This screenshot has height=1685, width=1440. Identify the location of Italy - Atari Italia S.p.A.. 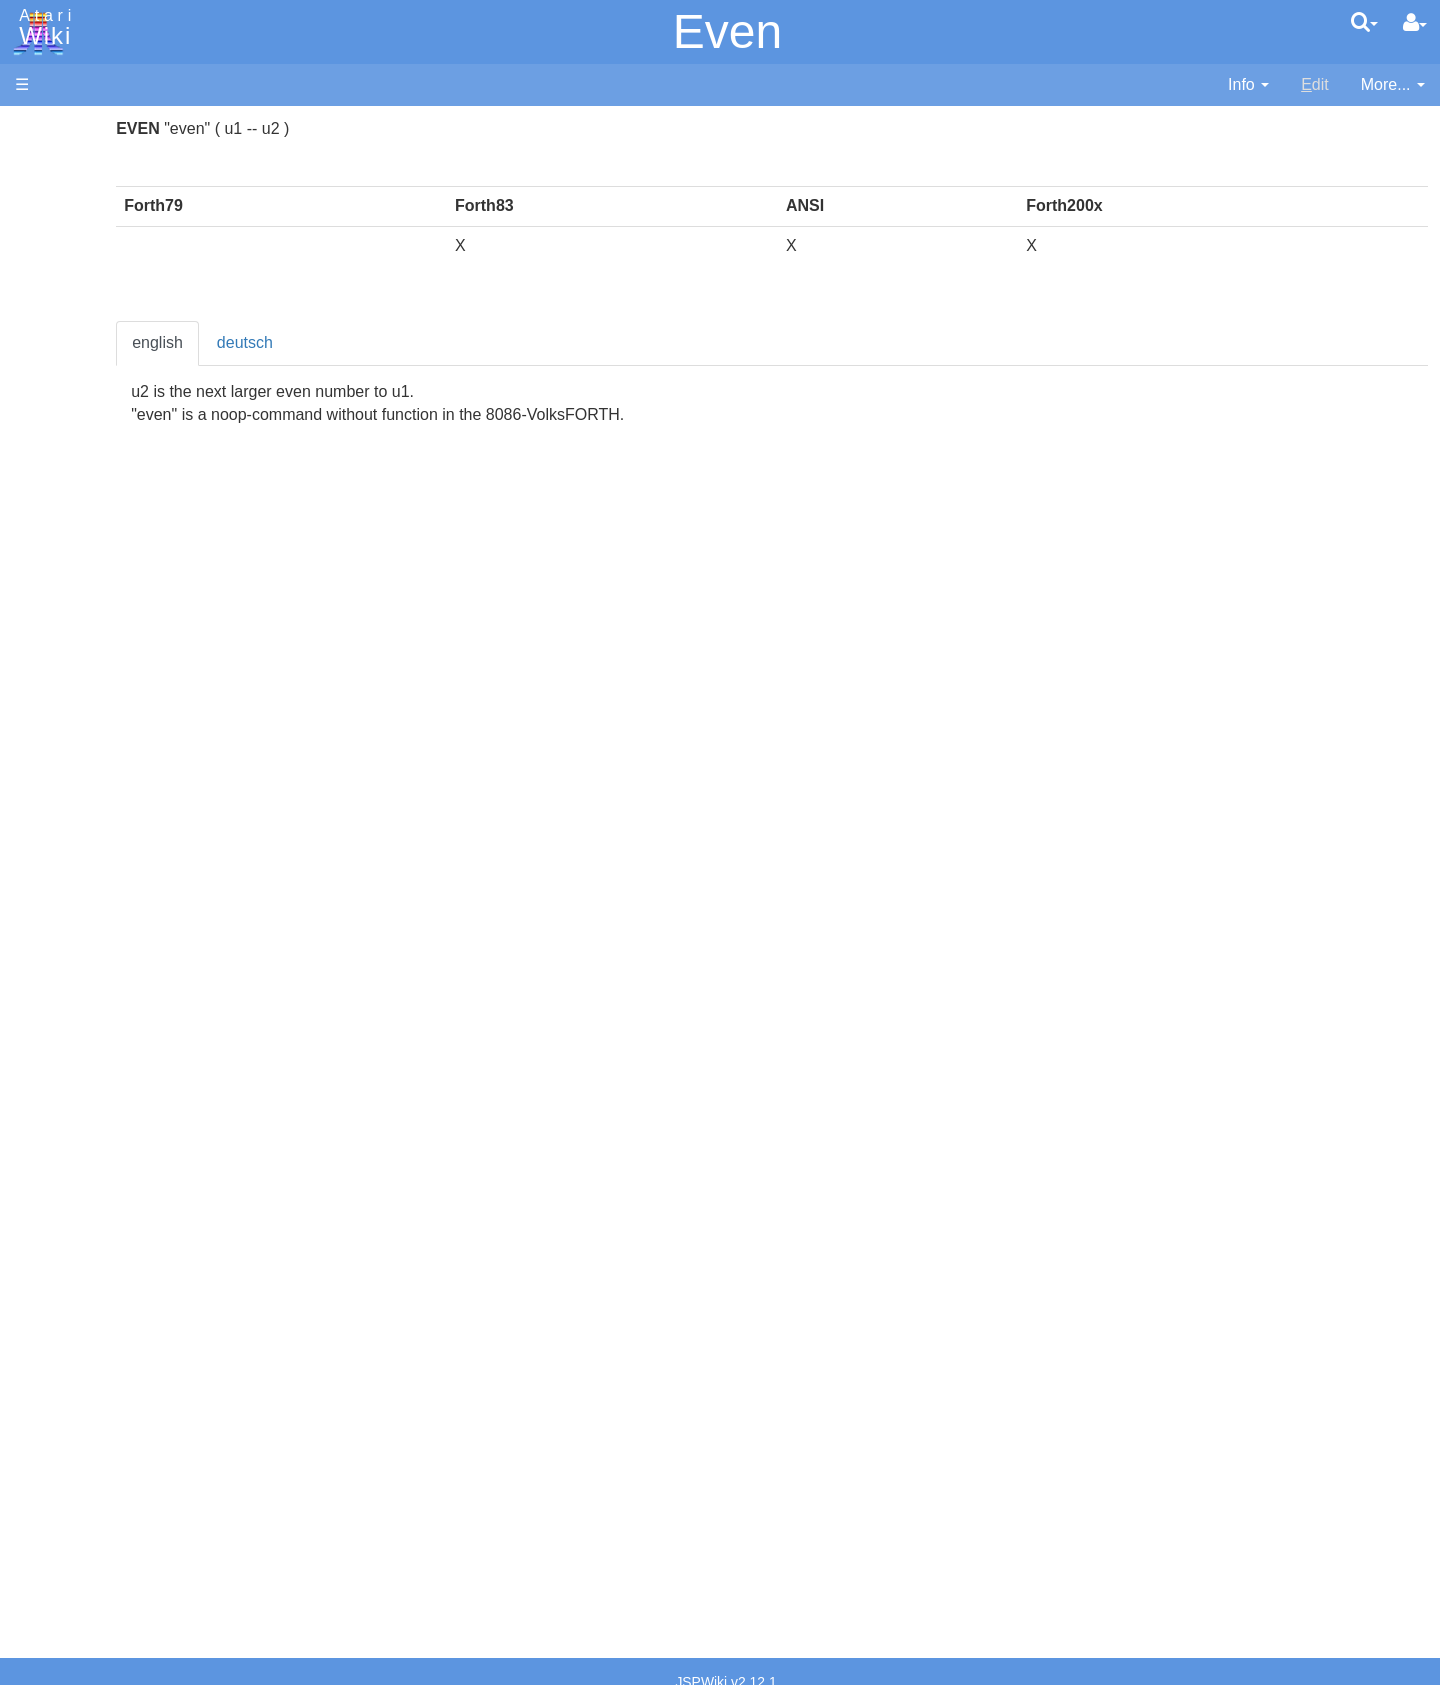
(136, 1371).